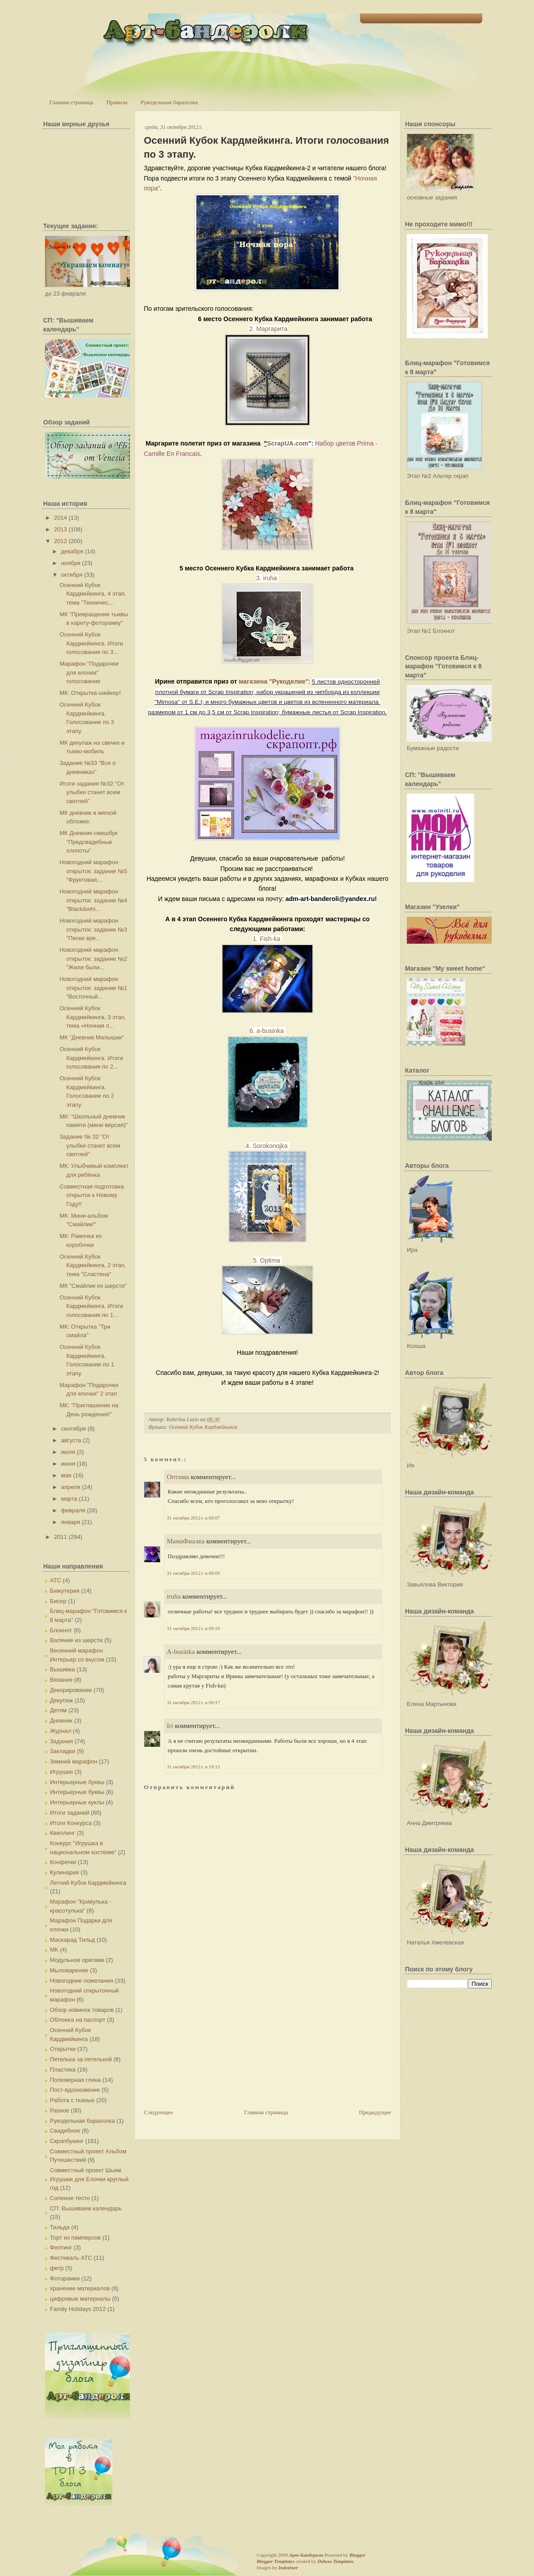 This screenshot has height=2576, width=534. I want to click on 31 октября 2012 г. в 19:15, so click(193, 1766).